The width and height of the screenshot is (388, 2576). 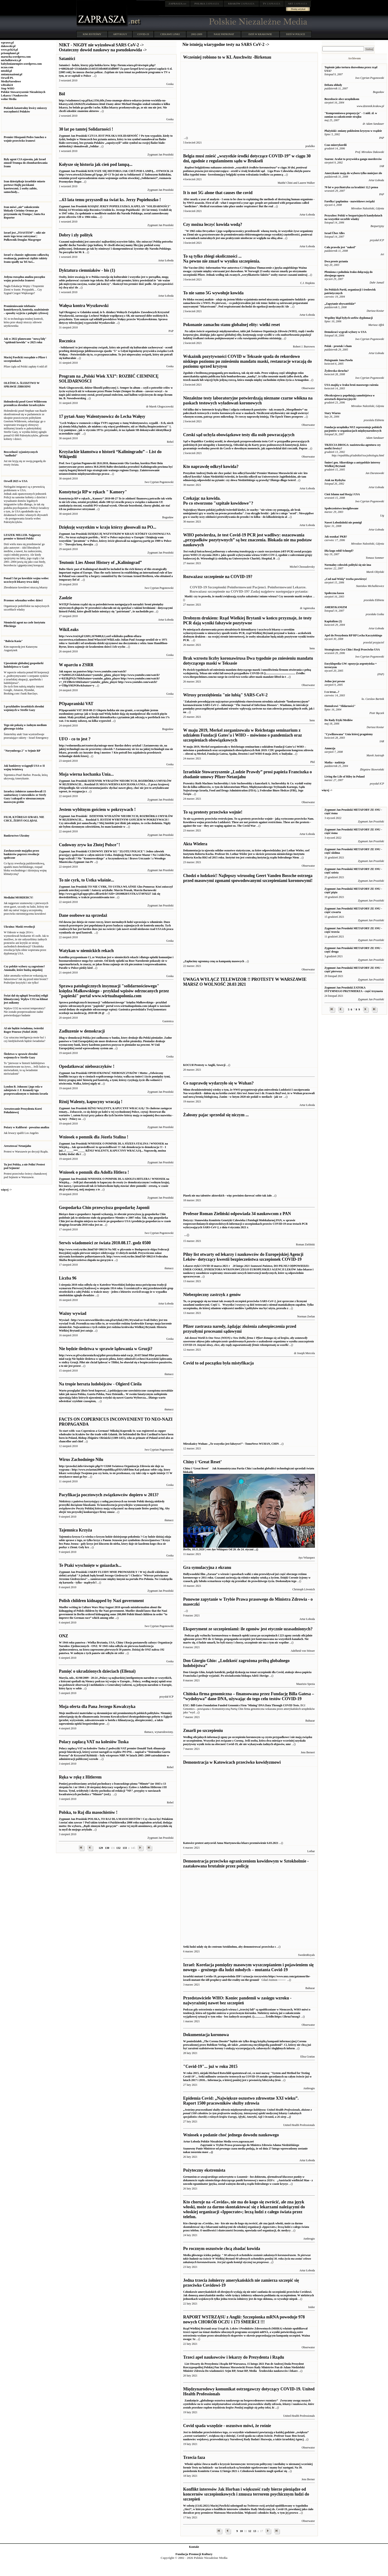 I want to click on Gospodarka Chin przewyższa gospodarkę Japonii, so click(x=104, y=1207).